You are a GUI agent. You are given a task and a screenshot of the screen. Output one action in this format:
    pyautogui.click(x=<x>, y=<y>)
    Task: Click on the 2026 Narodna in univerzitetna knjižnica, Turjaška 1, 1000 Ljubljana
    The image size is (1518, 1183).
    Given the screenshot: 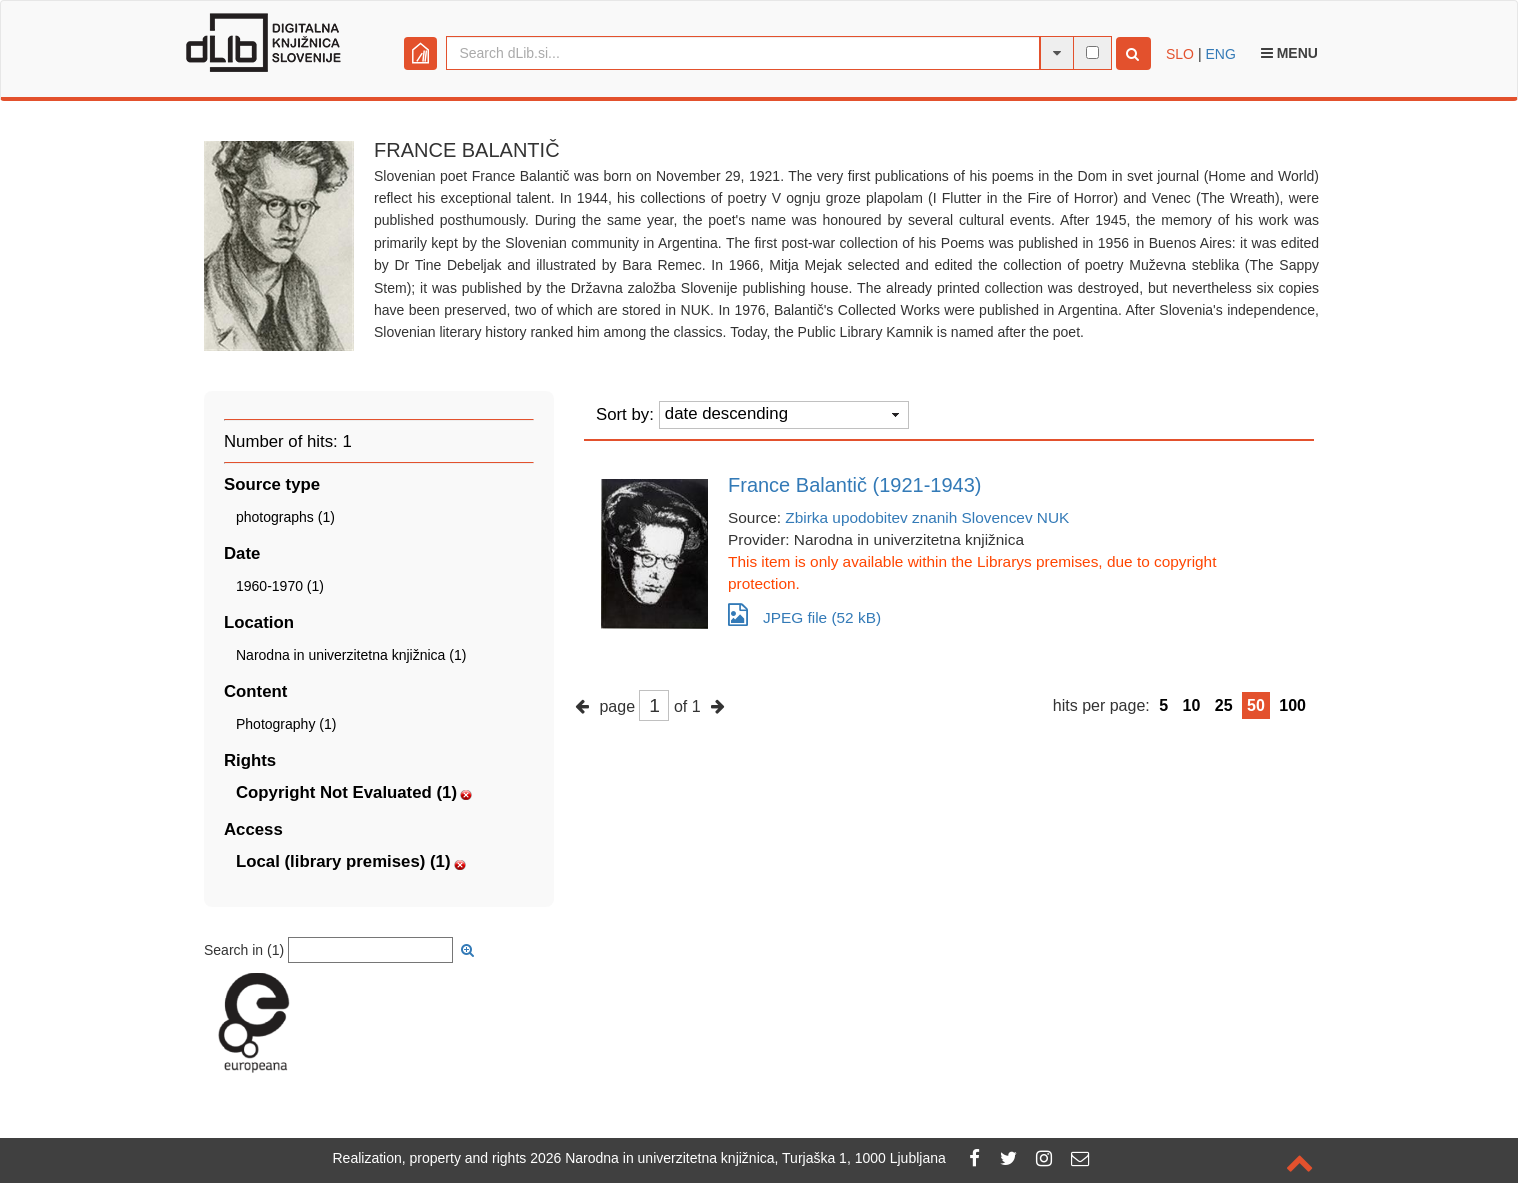 What is the action you would take?
    pyautogui.click(x=738, y=1158)
    